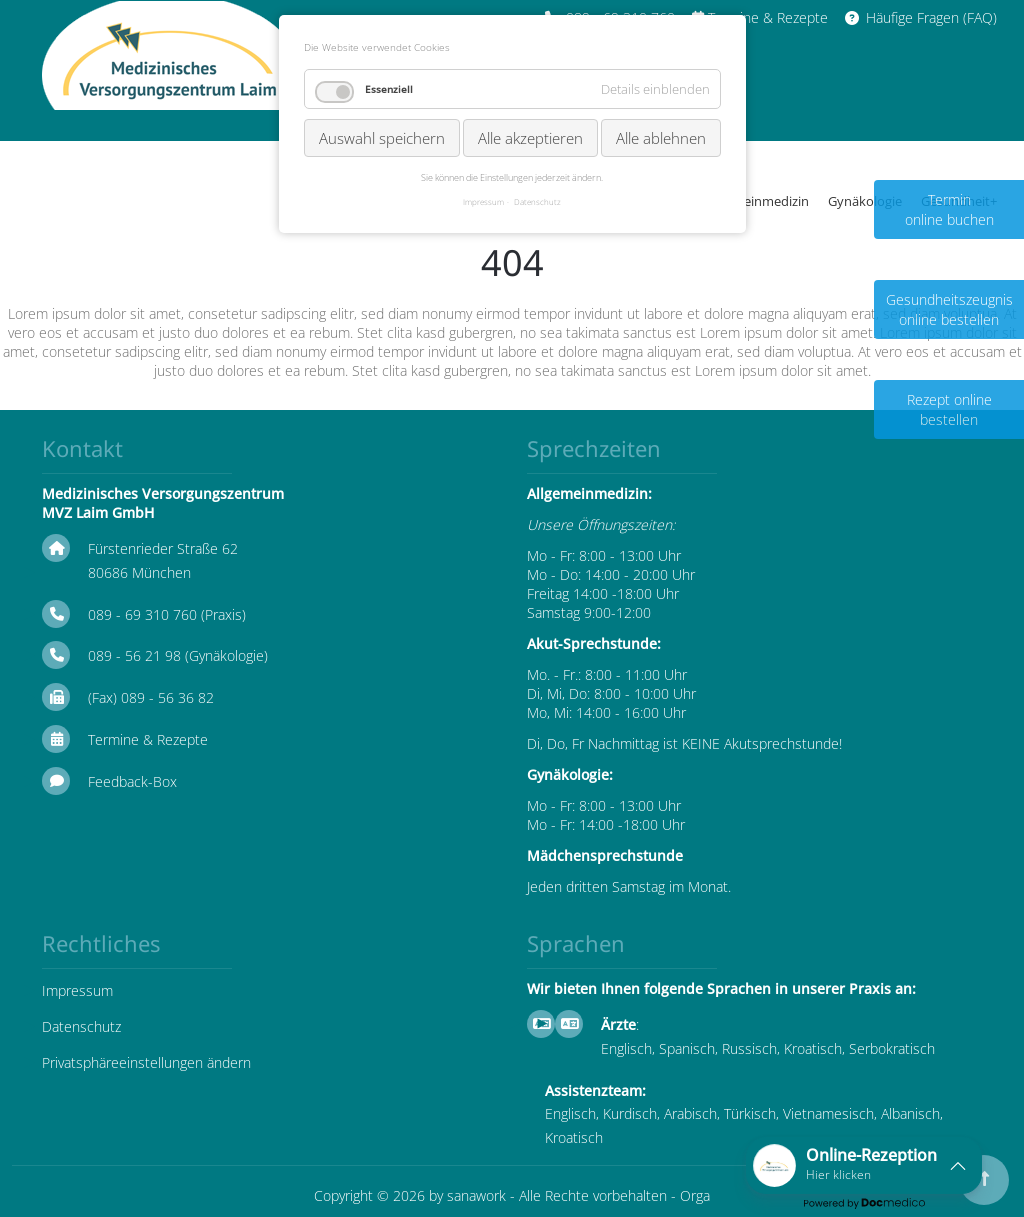 The image size is (1024, 1217). I want to click on Datenschutz, so click(81, 1026).